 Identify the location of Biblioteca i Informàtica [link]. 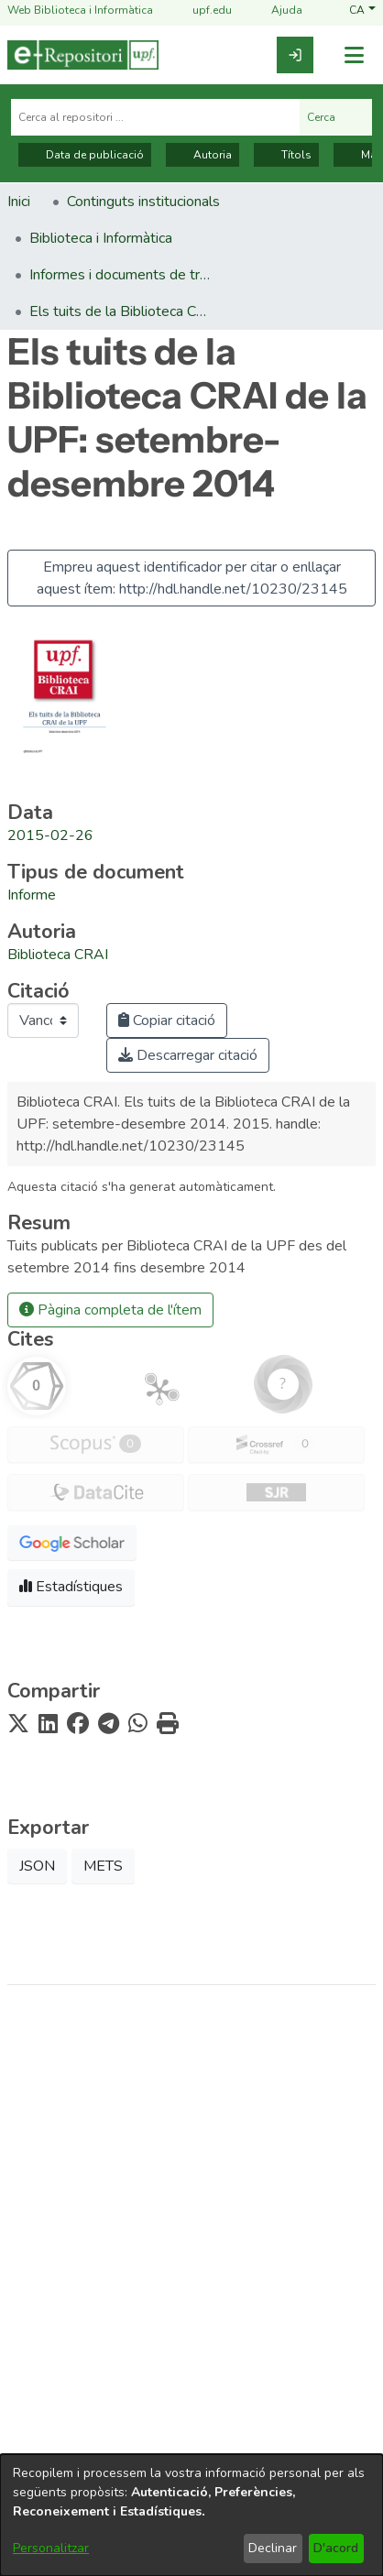
(100, 238).